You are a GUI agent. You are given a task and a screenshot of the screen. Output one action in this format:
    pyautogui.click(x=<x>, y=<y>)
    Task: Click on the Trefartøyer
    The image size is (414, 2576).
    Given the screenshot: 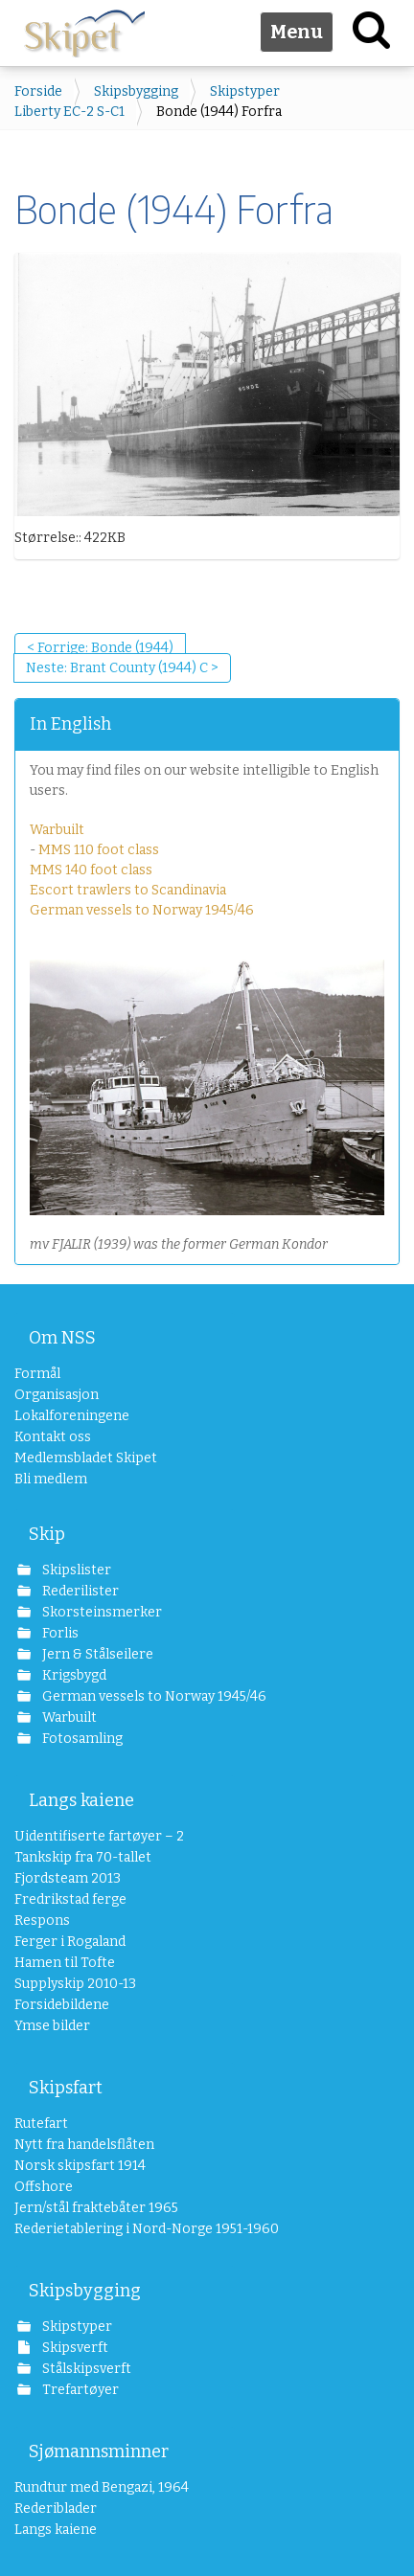 What is the action you would take?
    pyautogui.click(x=79, y=2390)
    